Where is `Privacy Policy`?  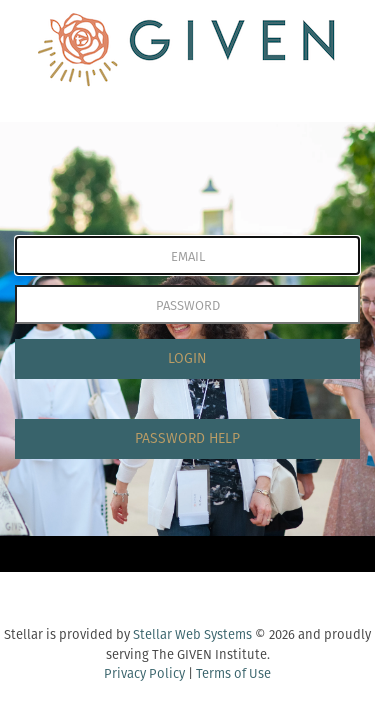
Privacy Policy is located at coordinates (144, 673).